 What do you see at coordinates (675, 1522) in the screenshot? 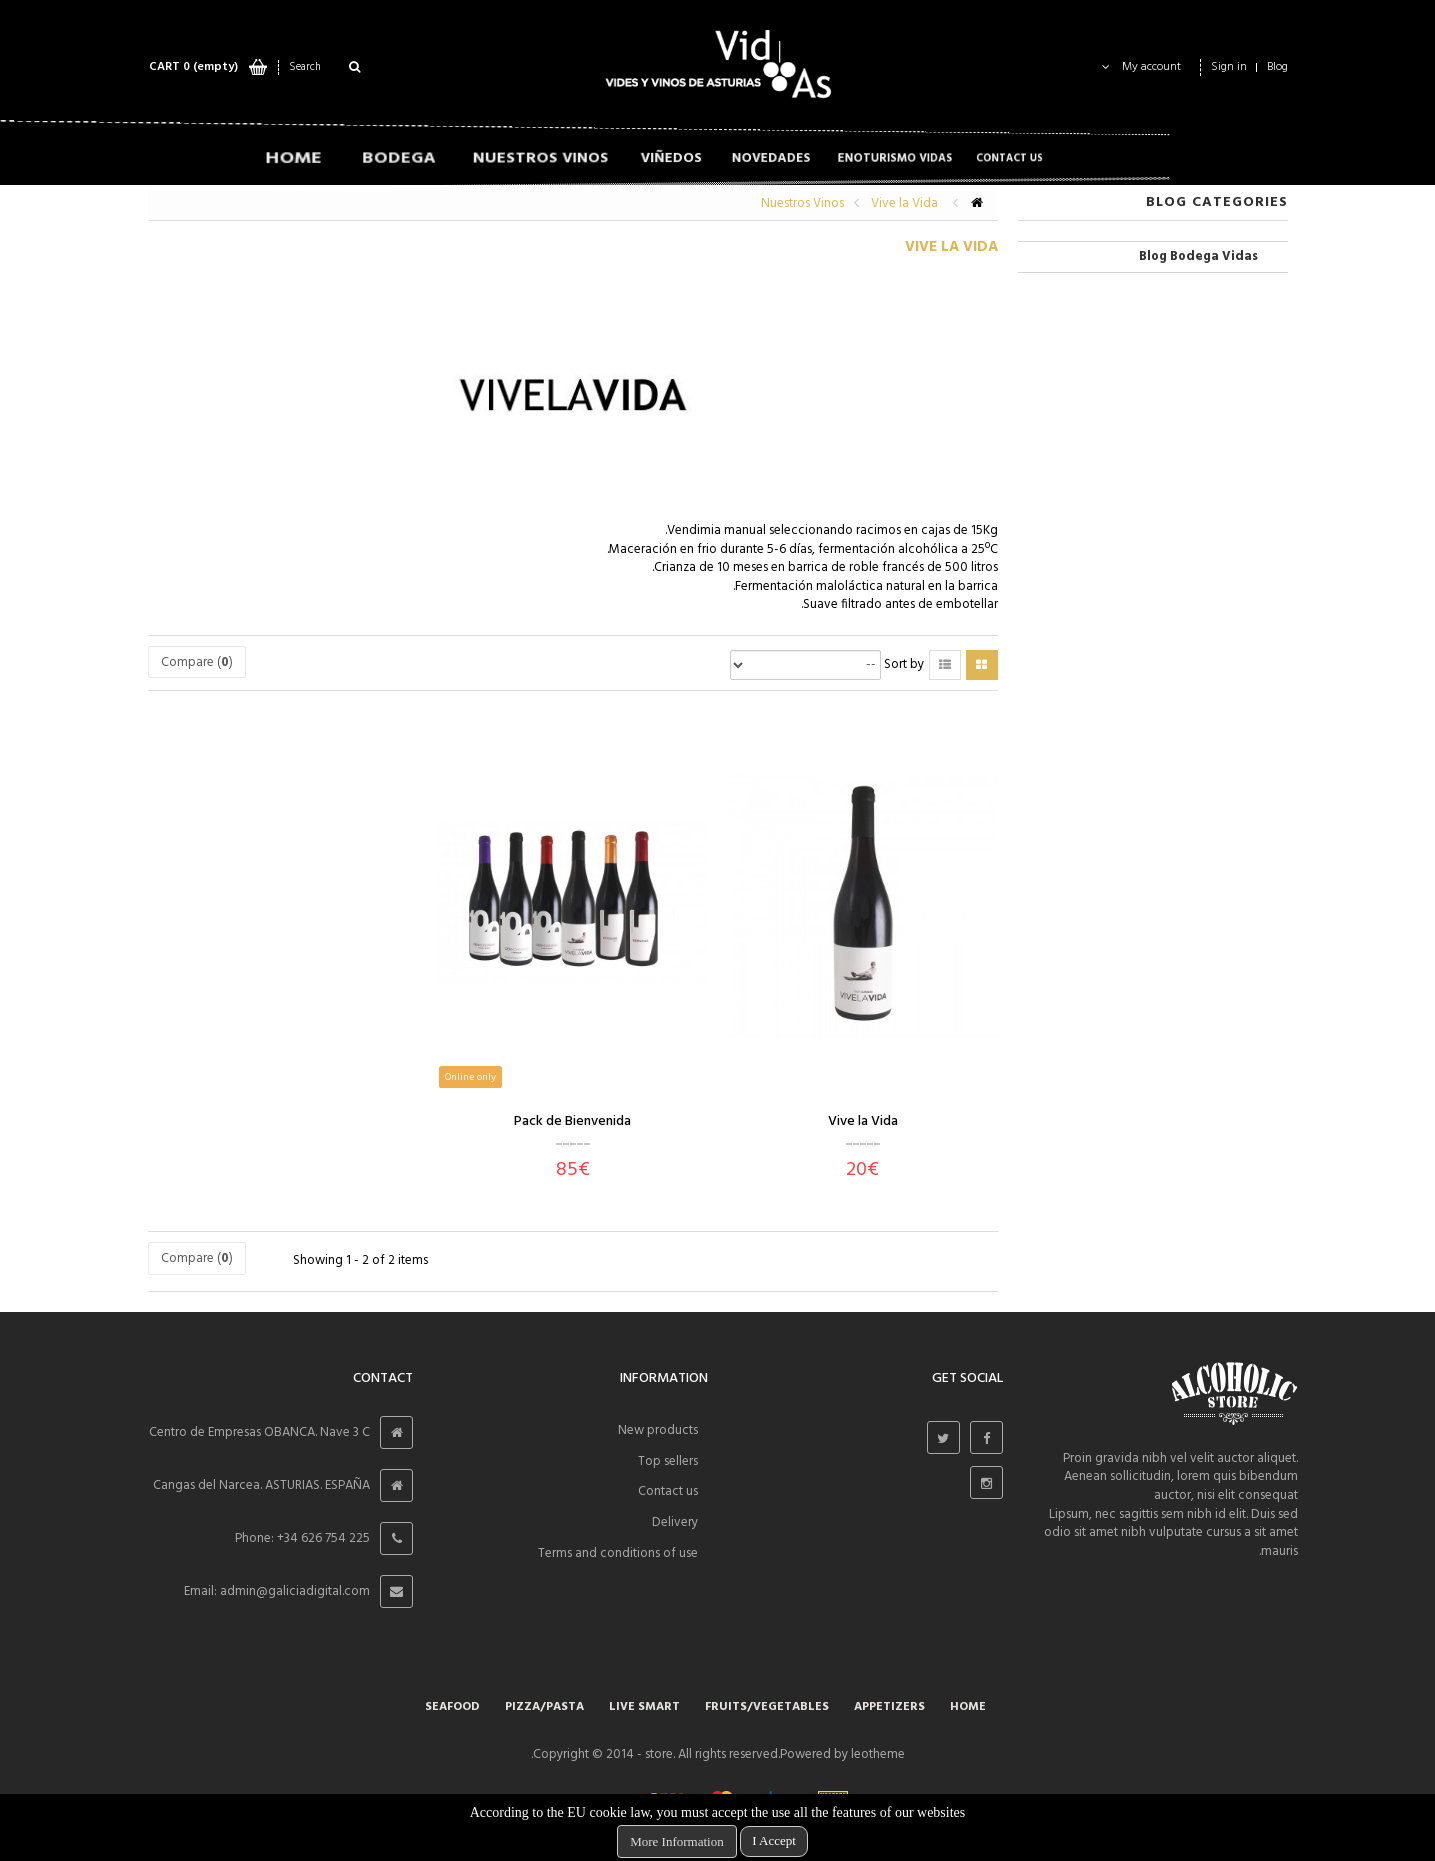
I see `Delivery` at bounding box center [675, 1522].